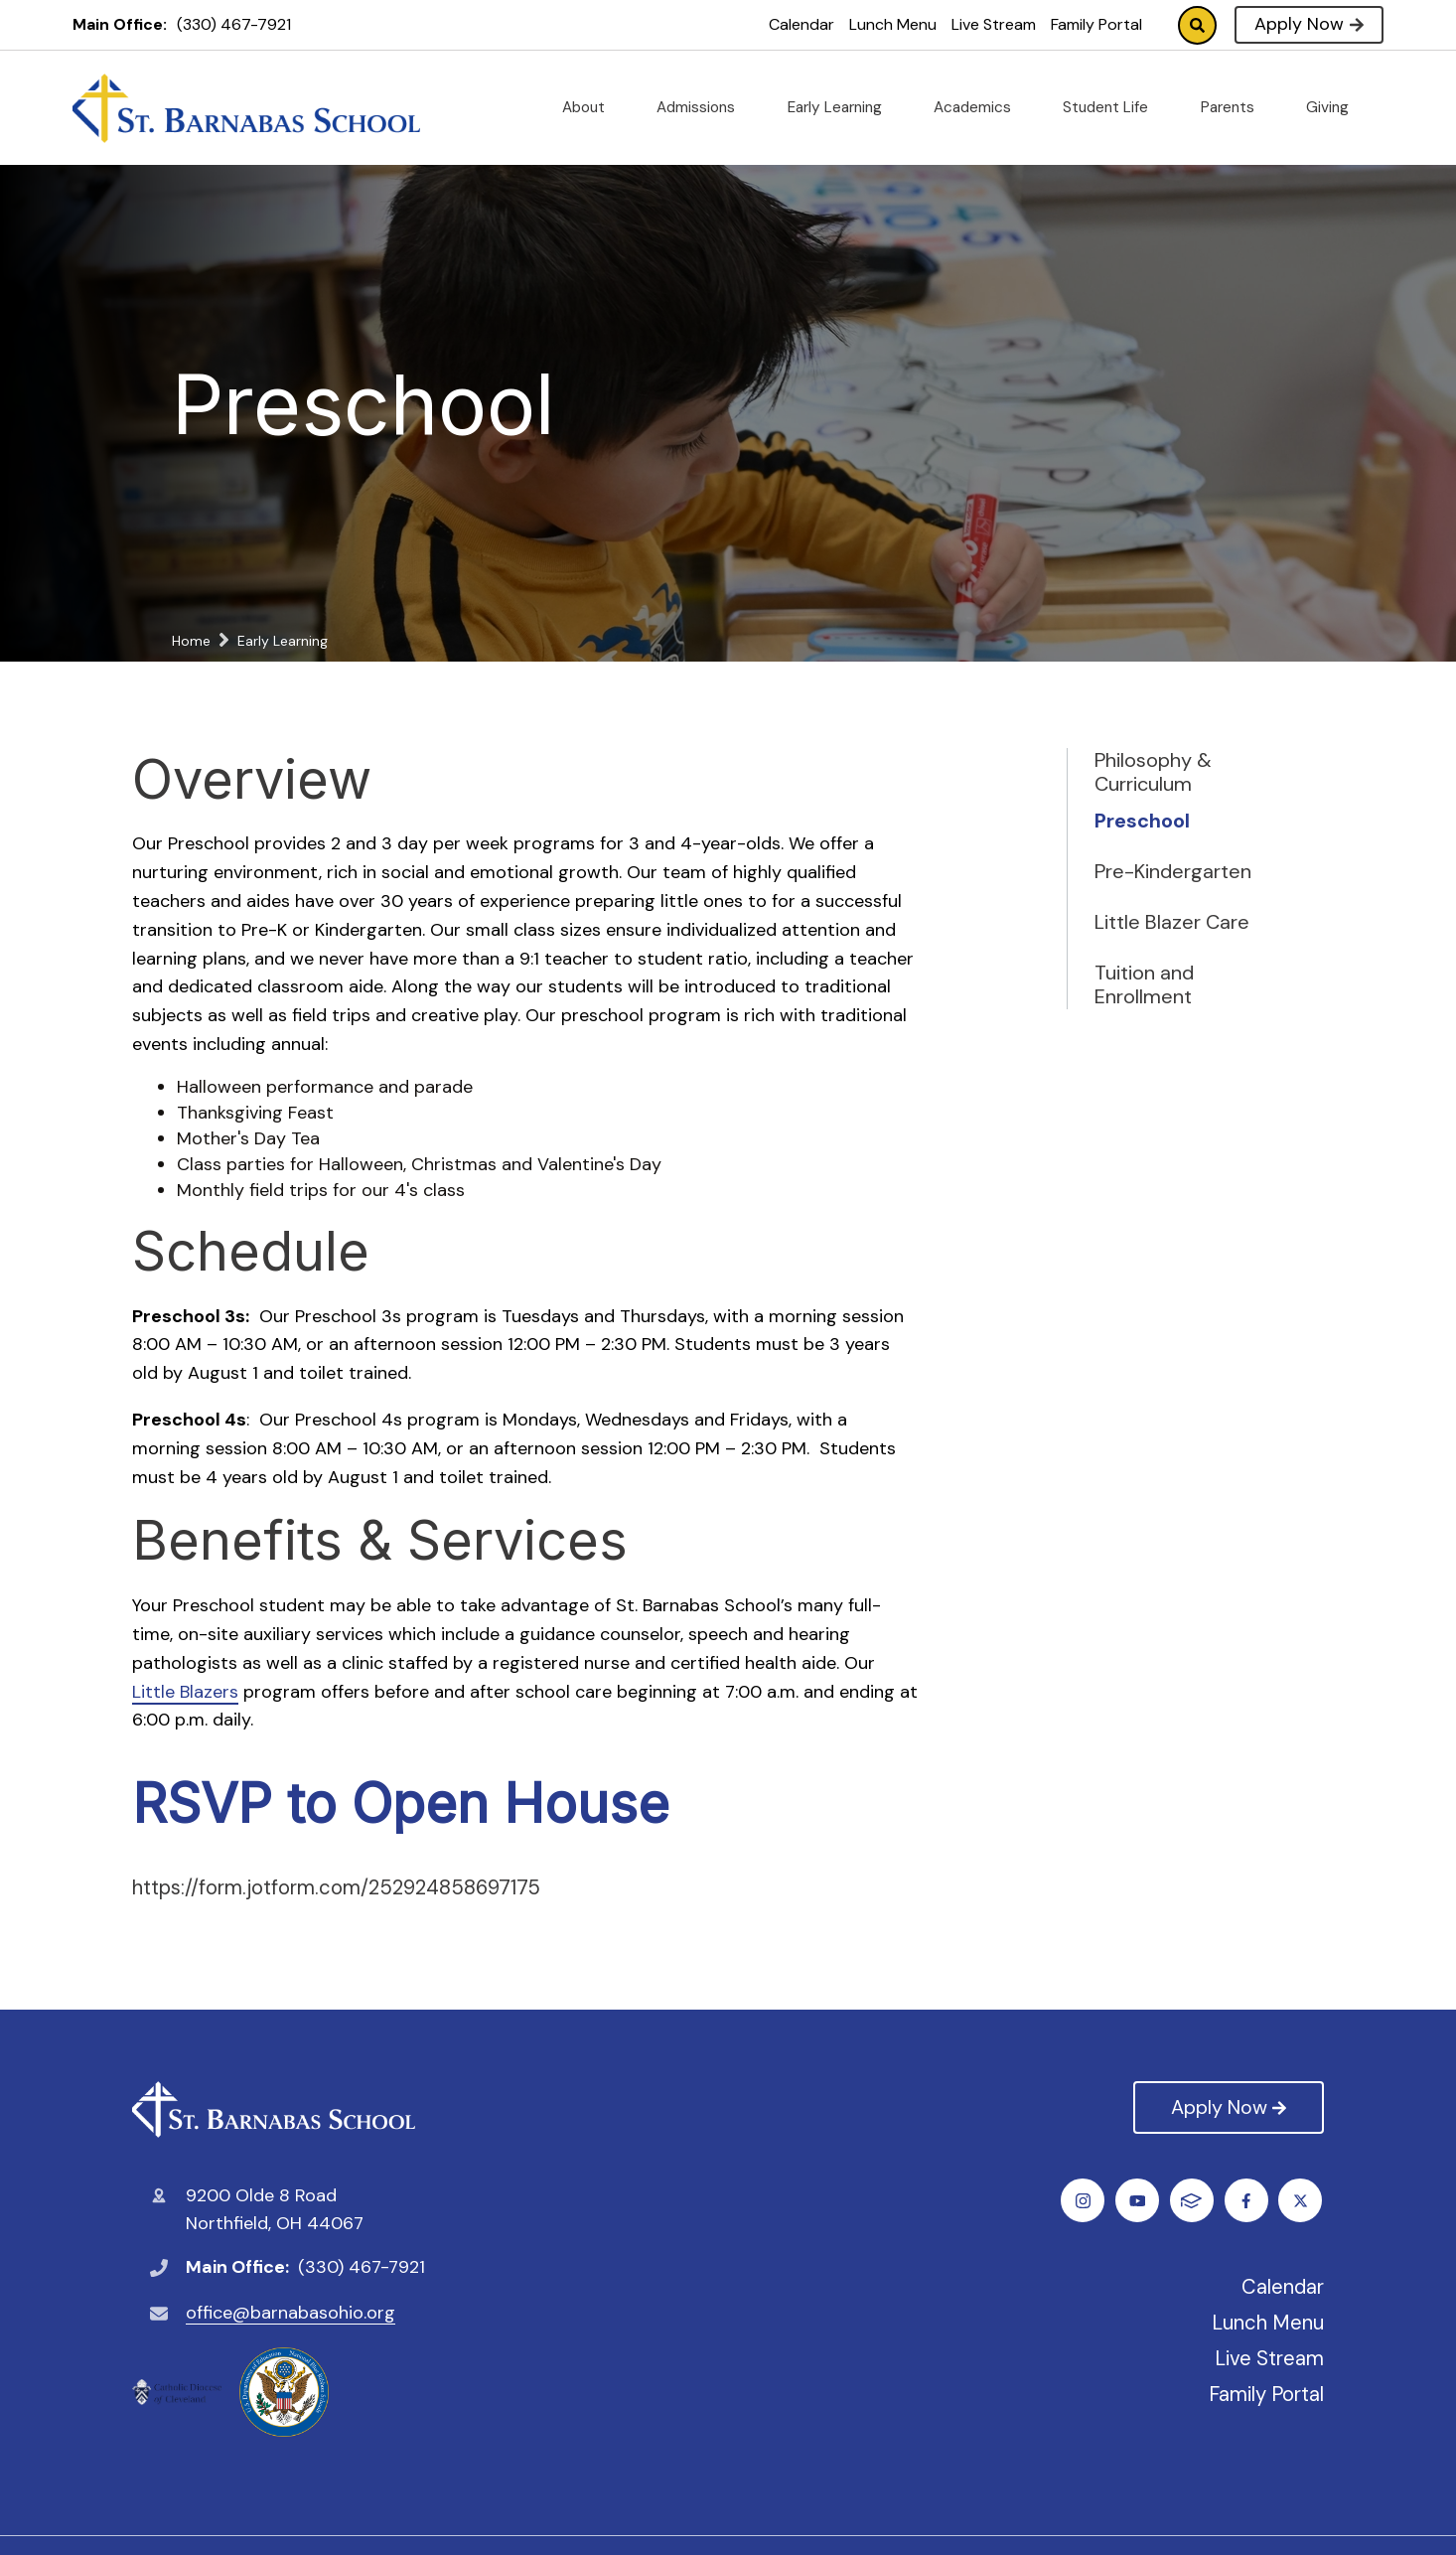  I want to click on Search [Click to search this site], so click(1197, 25).